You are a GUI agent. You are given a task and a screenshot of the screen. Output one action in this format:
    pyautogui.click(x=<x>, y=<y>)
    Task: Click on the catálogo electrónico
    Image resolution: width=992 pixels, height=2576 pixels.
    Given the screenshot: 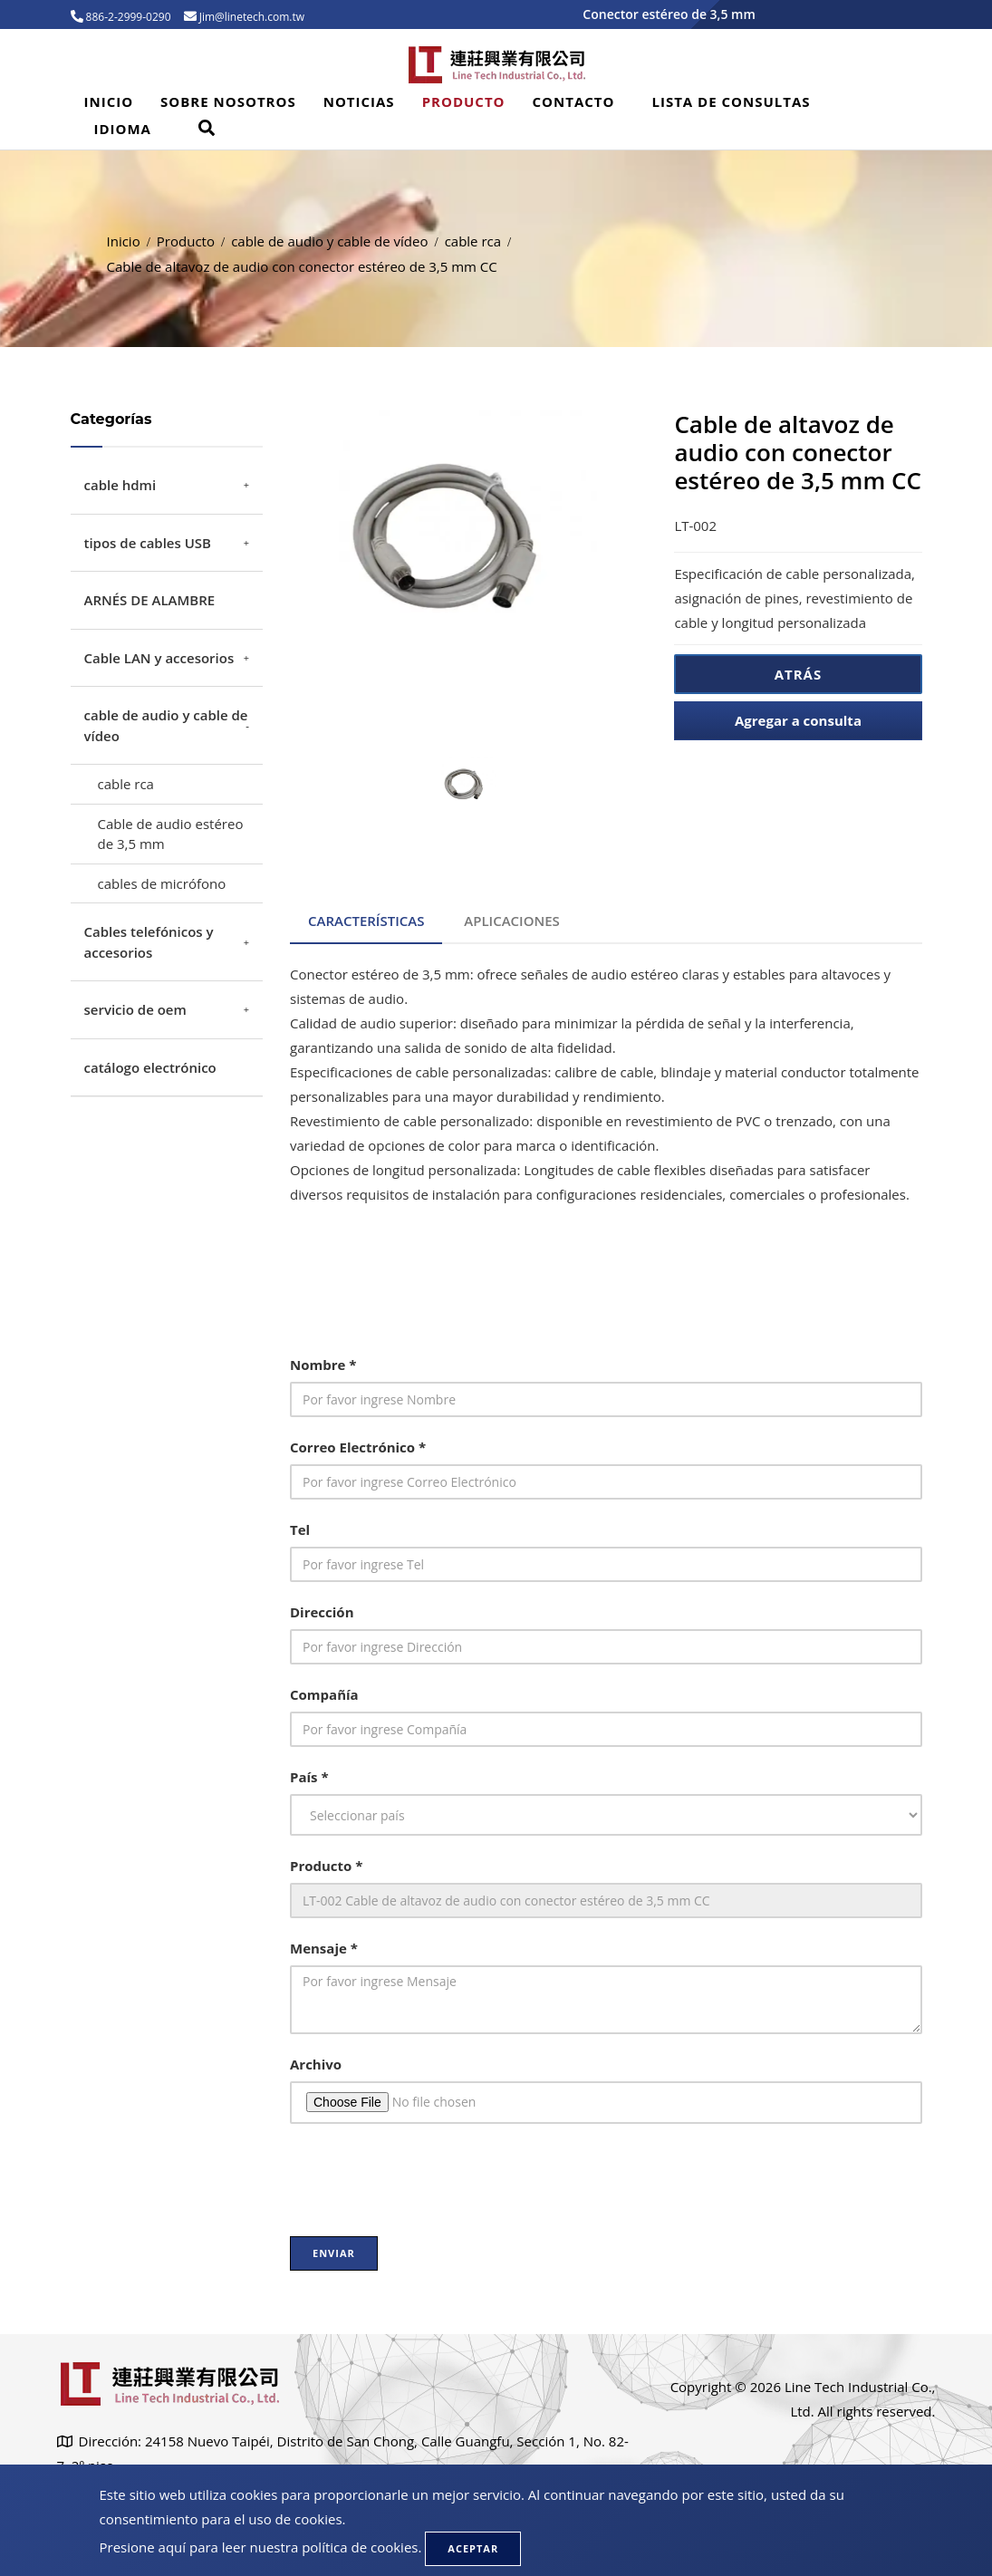 What is the action you would take?
    pyautogui.click(x=150, y=1067)
    